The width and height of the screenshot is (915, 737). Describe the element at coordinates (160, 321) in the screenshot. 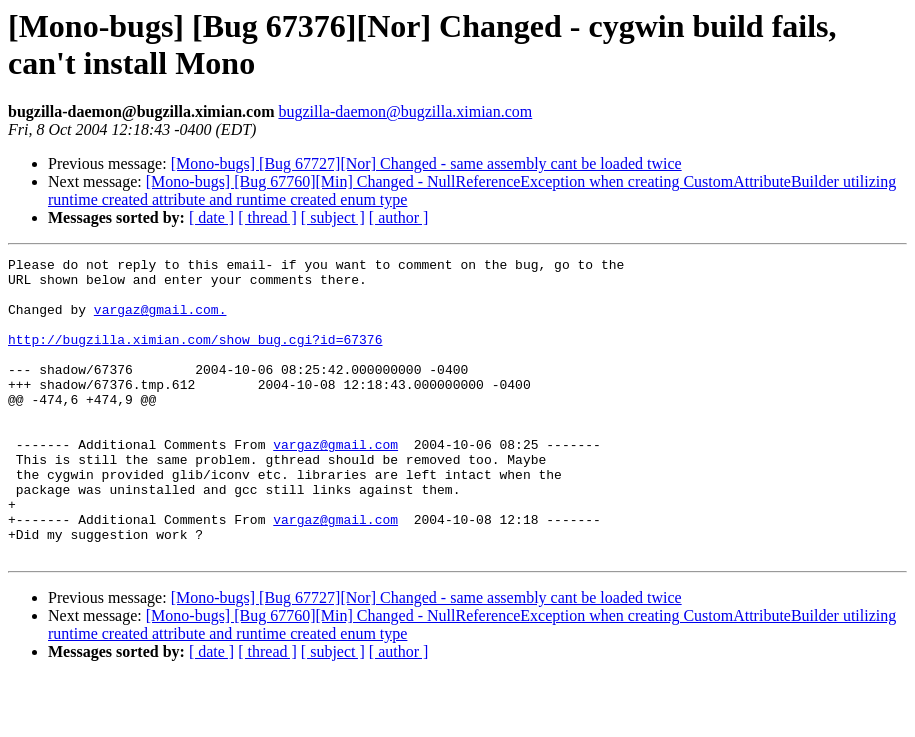

I see `vargaz@gmail.com.` at that location.